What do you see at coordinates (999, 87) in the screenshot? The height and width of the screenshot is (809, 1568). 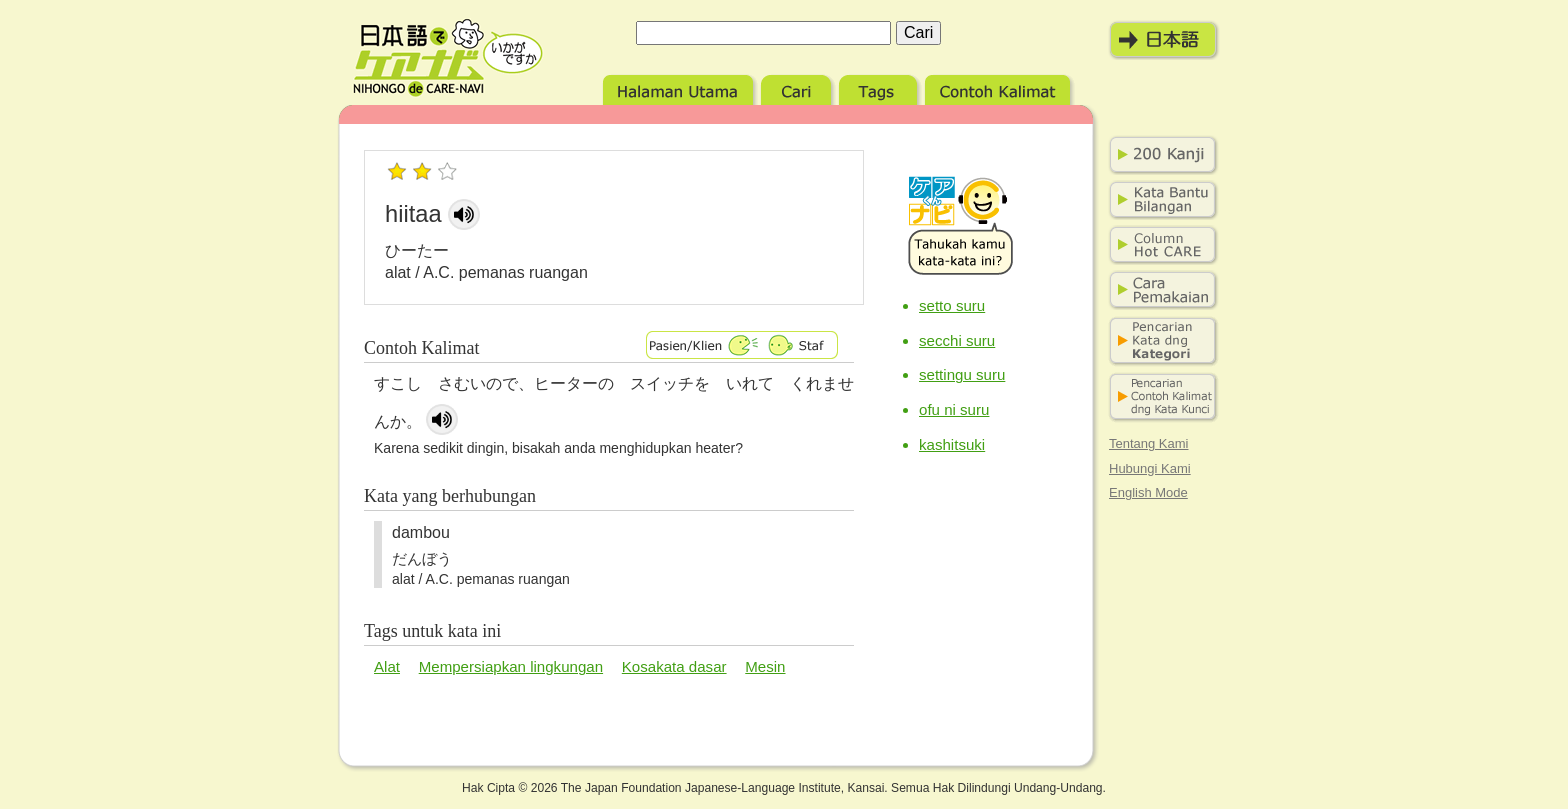 I see `Contoh Kalimat` at bounding box center [999, 87].